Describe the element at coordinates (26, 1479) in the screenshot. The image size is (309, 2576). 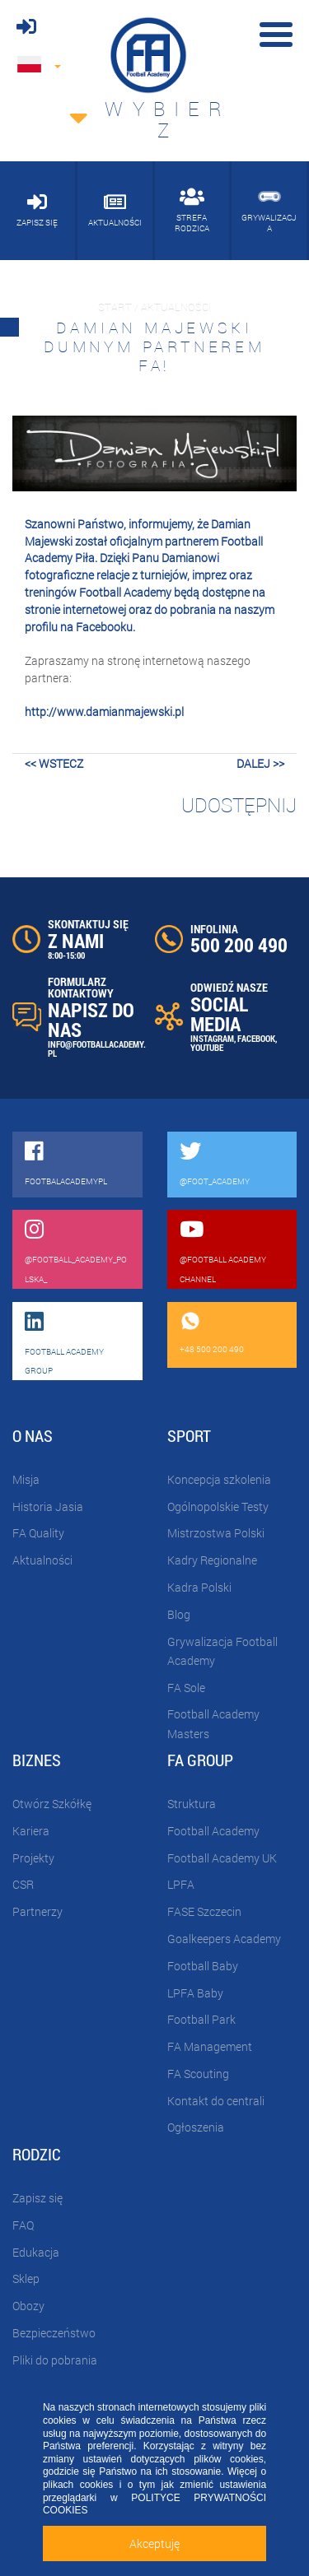
I see `Misja` at that location.